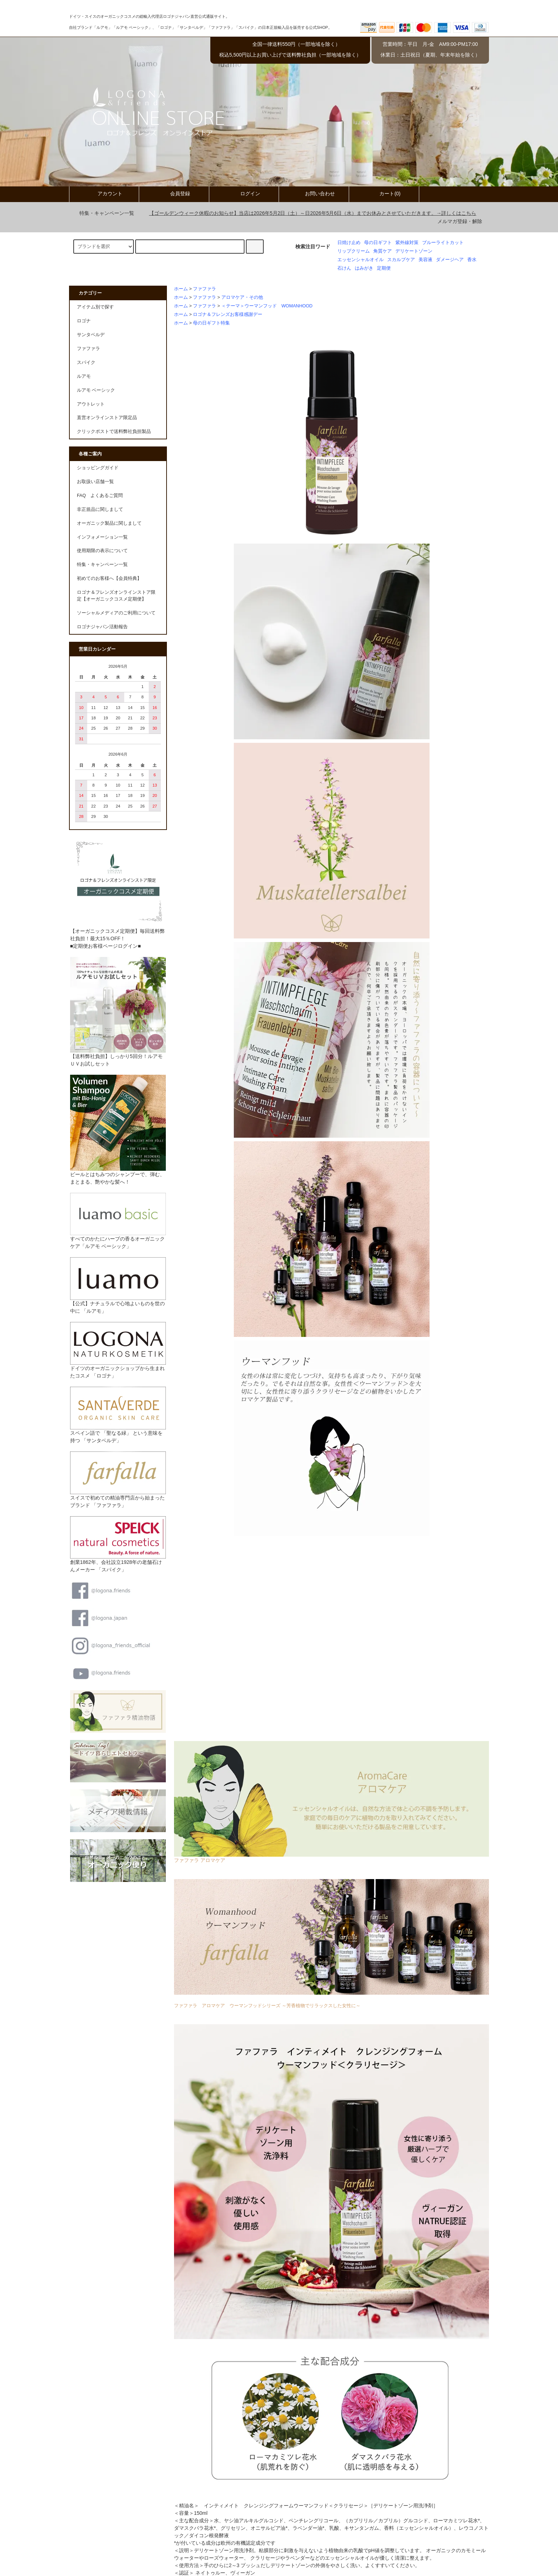 Image resolution: width=558 pixels, height=2576 pixels. I want to click on ルアモ ベーシック, so click(96, 390).